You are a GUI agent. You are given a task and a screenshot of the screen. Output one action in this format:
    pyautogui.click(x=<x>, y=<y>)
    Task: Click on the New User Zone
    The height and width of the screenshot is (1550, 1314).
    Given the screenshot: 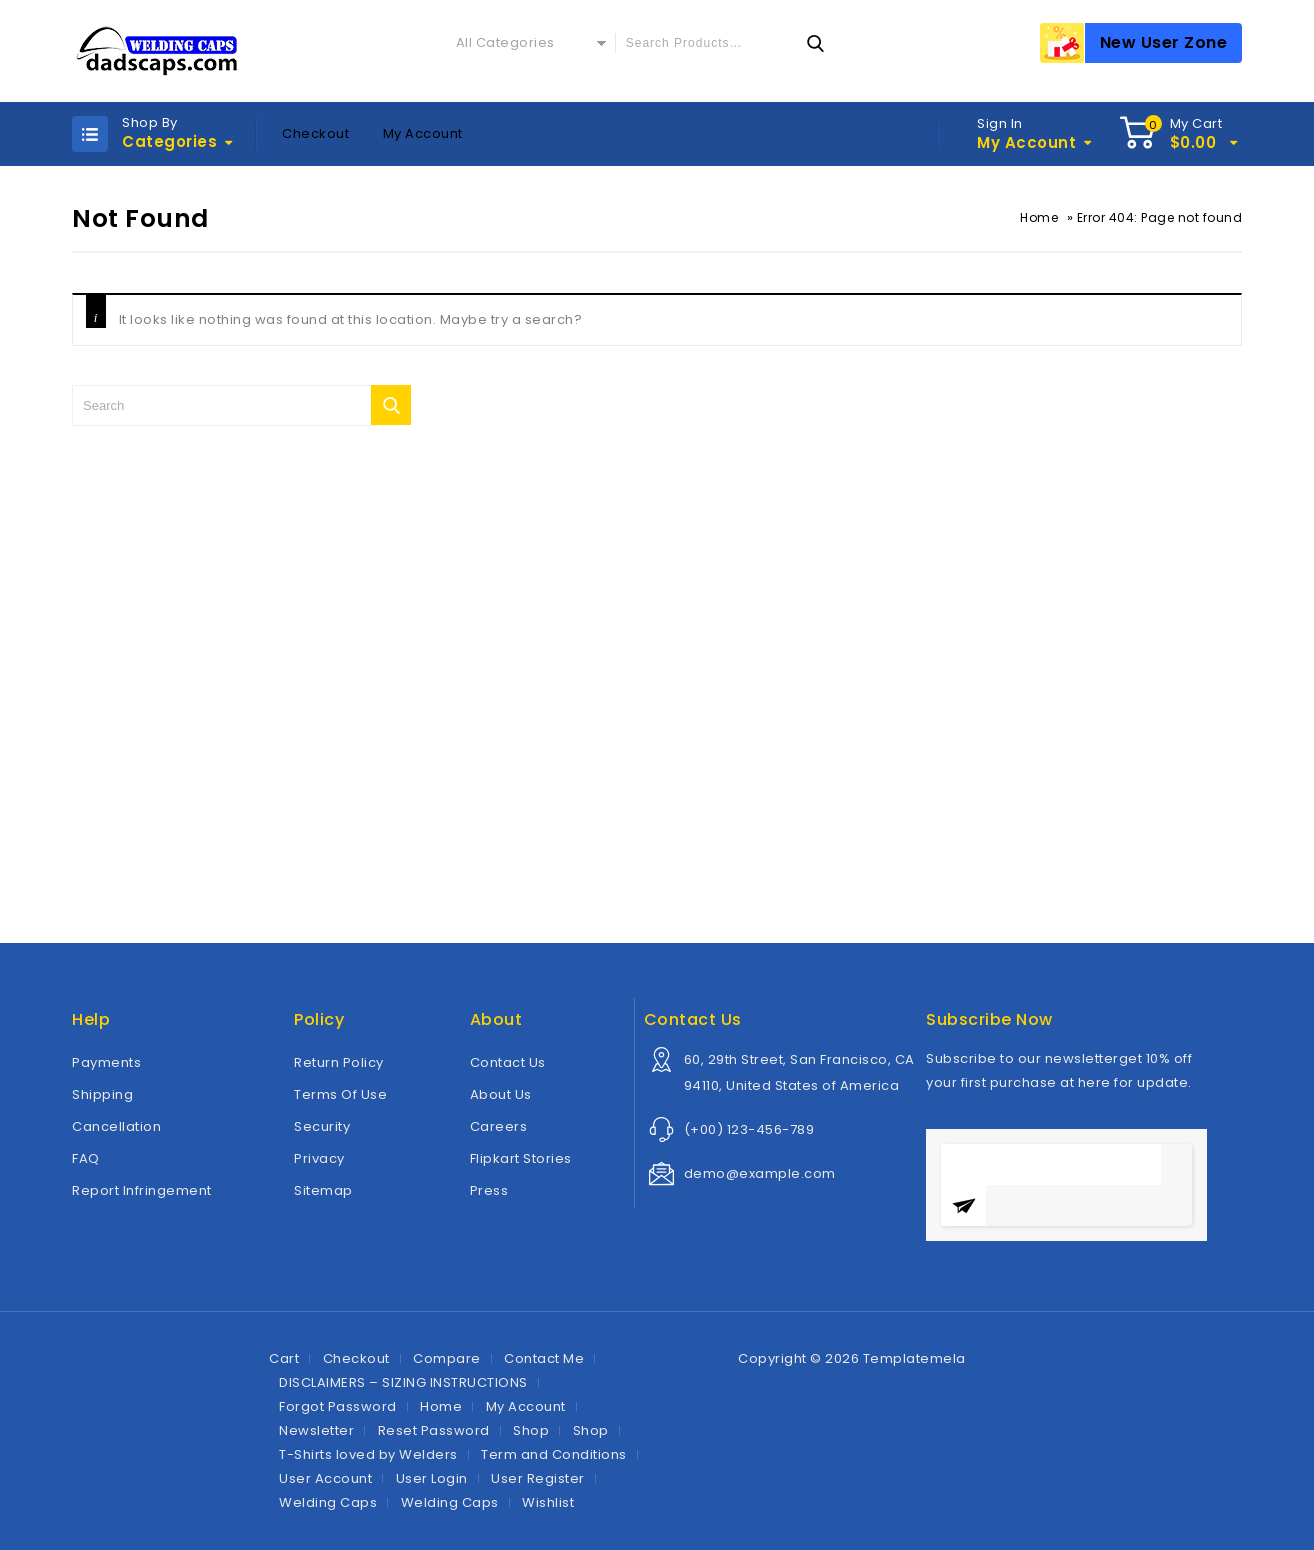 What is the action you would take?
    pyautogui.click(x=1164, y=42)
    